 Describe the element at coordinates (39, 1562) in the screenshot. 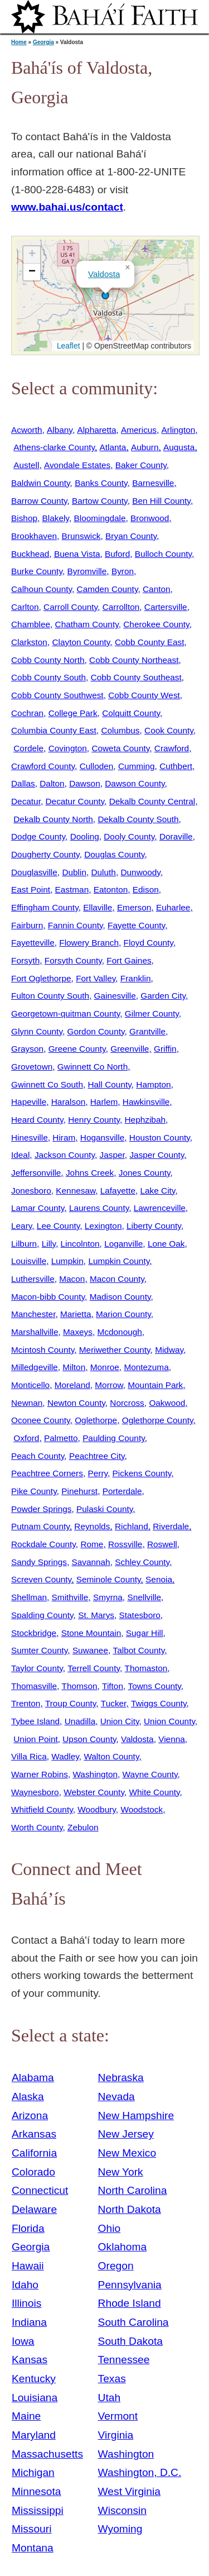

I see `Sandy Springs` at that location.